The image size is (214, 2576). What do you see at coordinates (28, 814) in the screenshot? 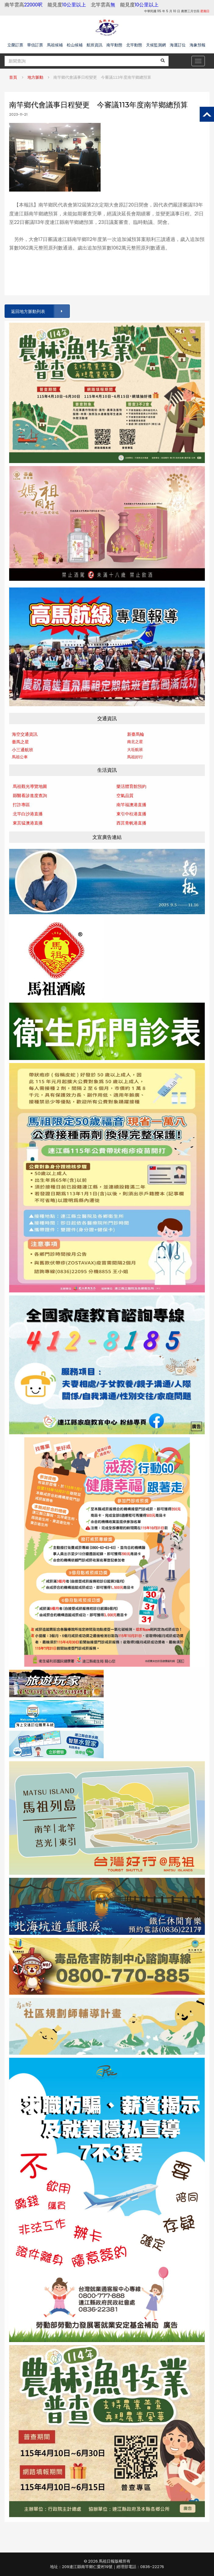
I see `北竿白沙港直播` at bounding box center [28, 814].